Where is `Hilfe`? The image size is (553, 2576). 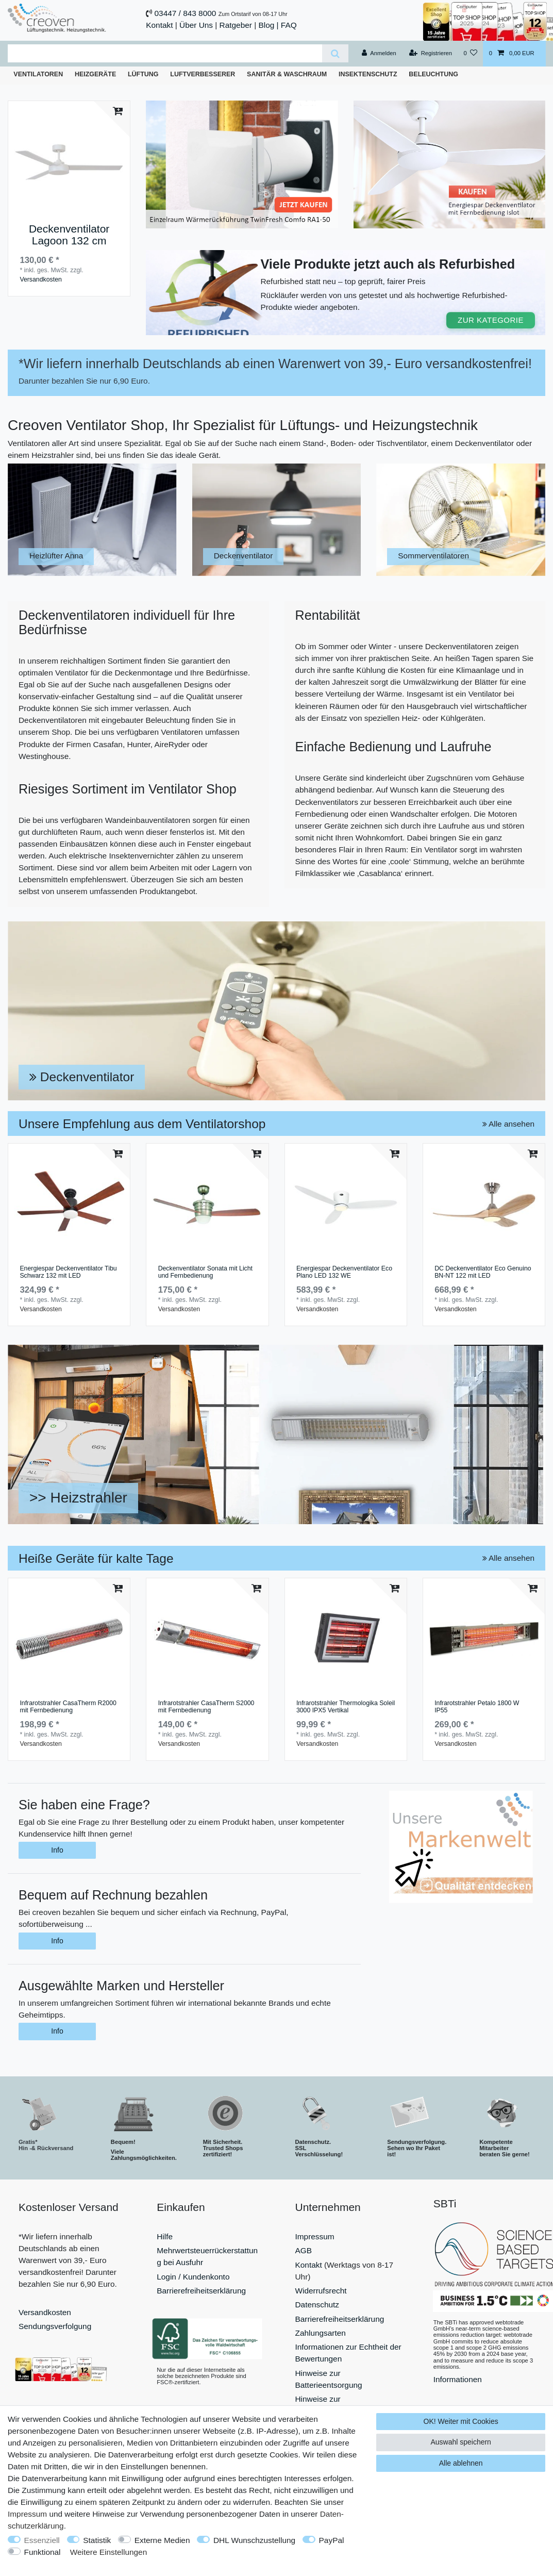
Hilfe is located at coordinates (165, 2236).